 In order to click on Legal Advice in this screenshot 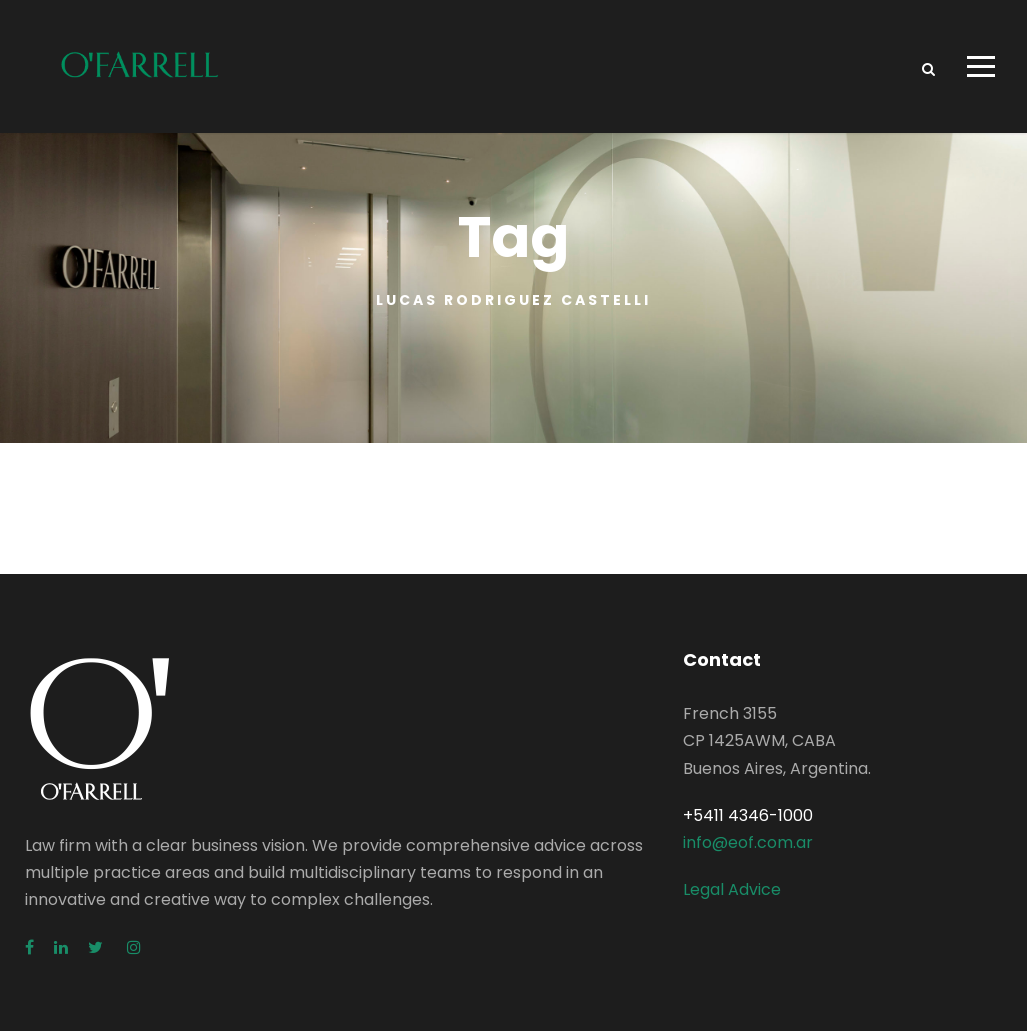, I will do `click(732, 890)`.